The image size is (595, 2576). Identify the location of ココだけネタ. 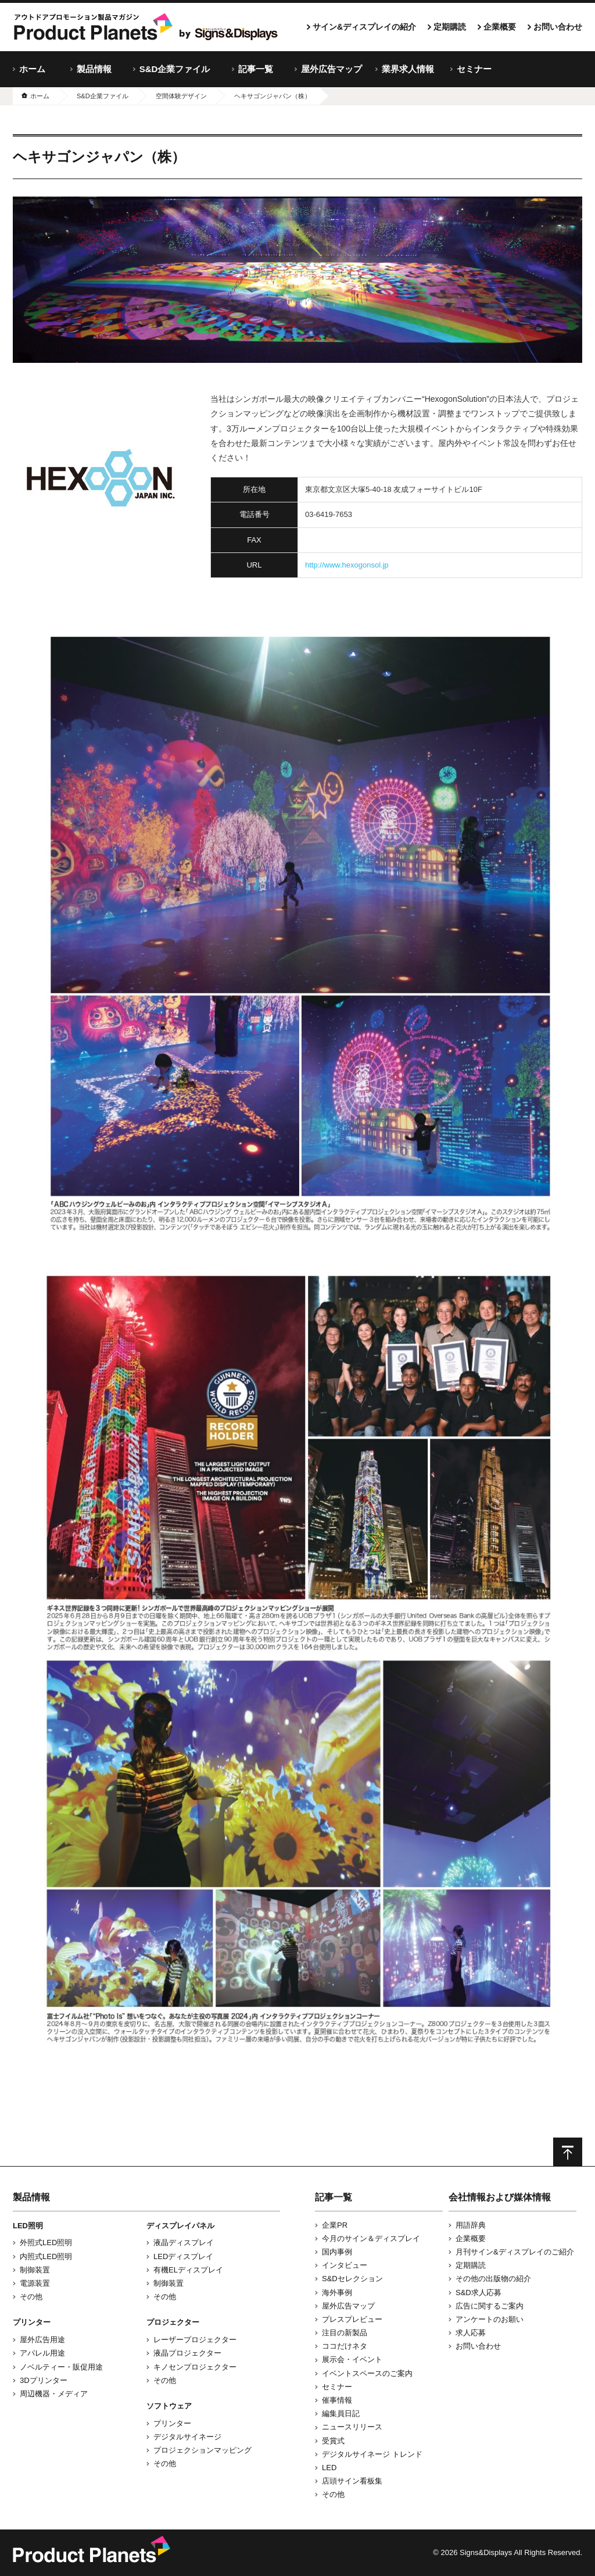
(344, 2346).